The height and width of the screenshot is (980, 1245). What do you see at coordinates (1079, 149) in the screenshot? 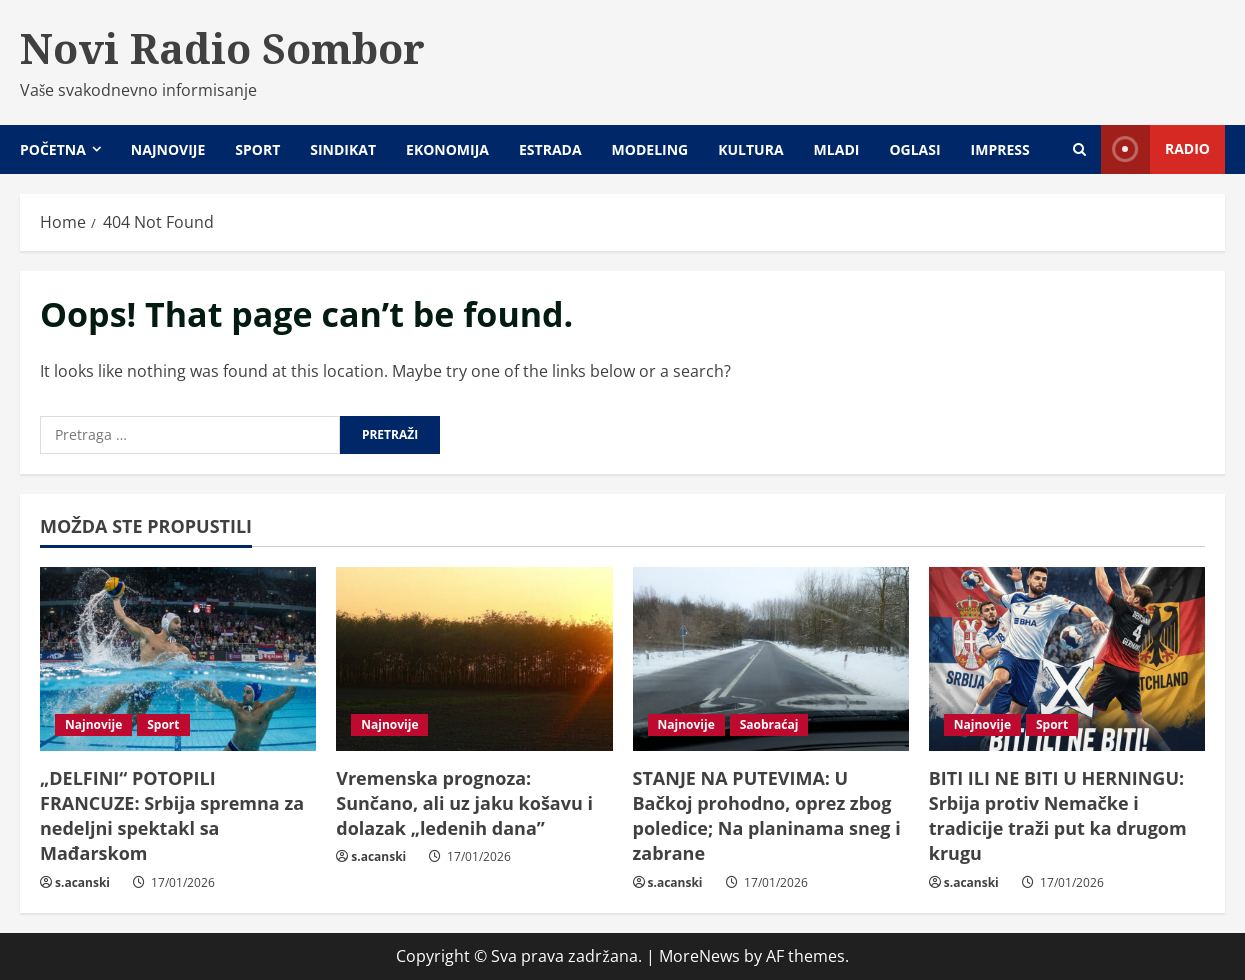
I see `[Open search form]` at bounding box center [1079, 149].